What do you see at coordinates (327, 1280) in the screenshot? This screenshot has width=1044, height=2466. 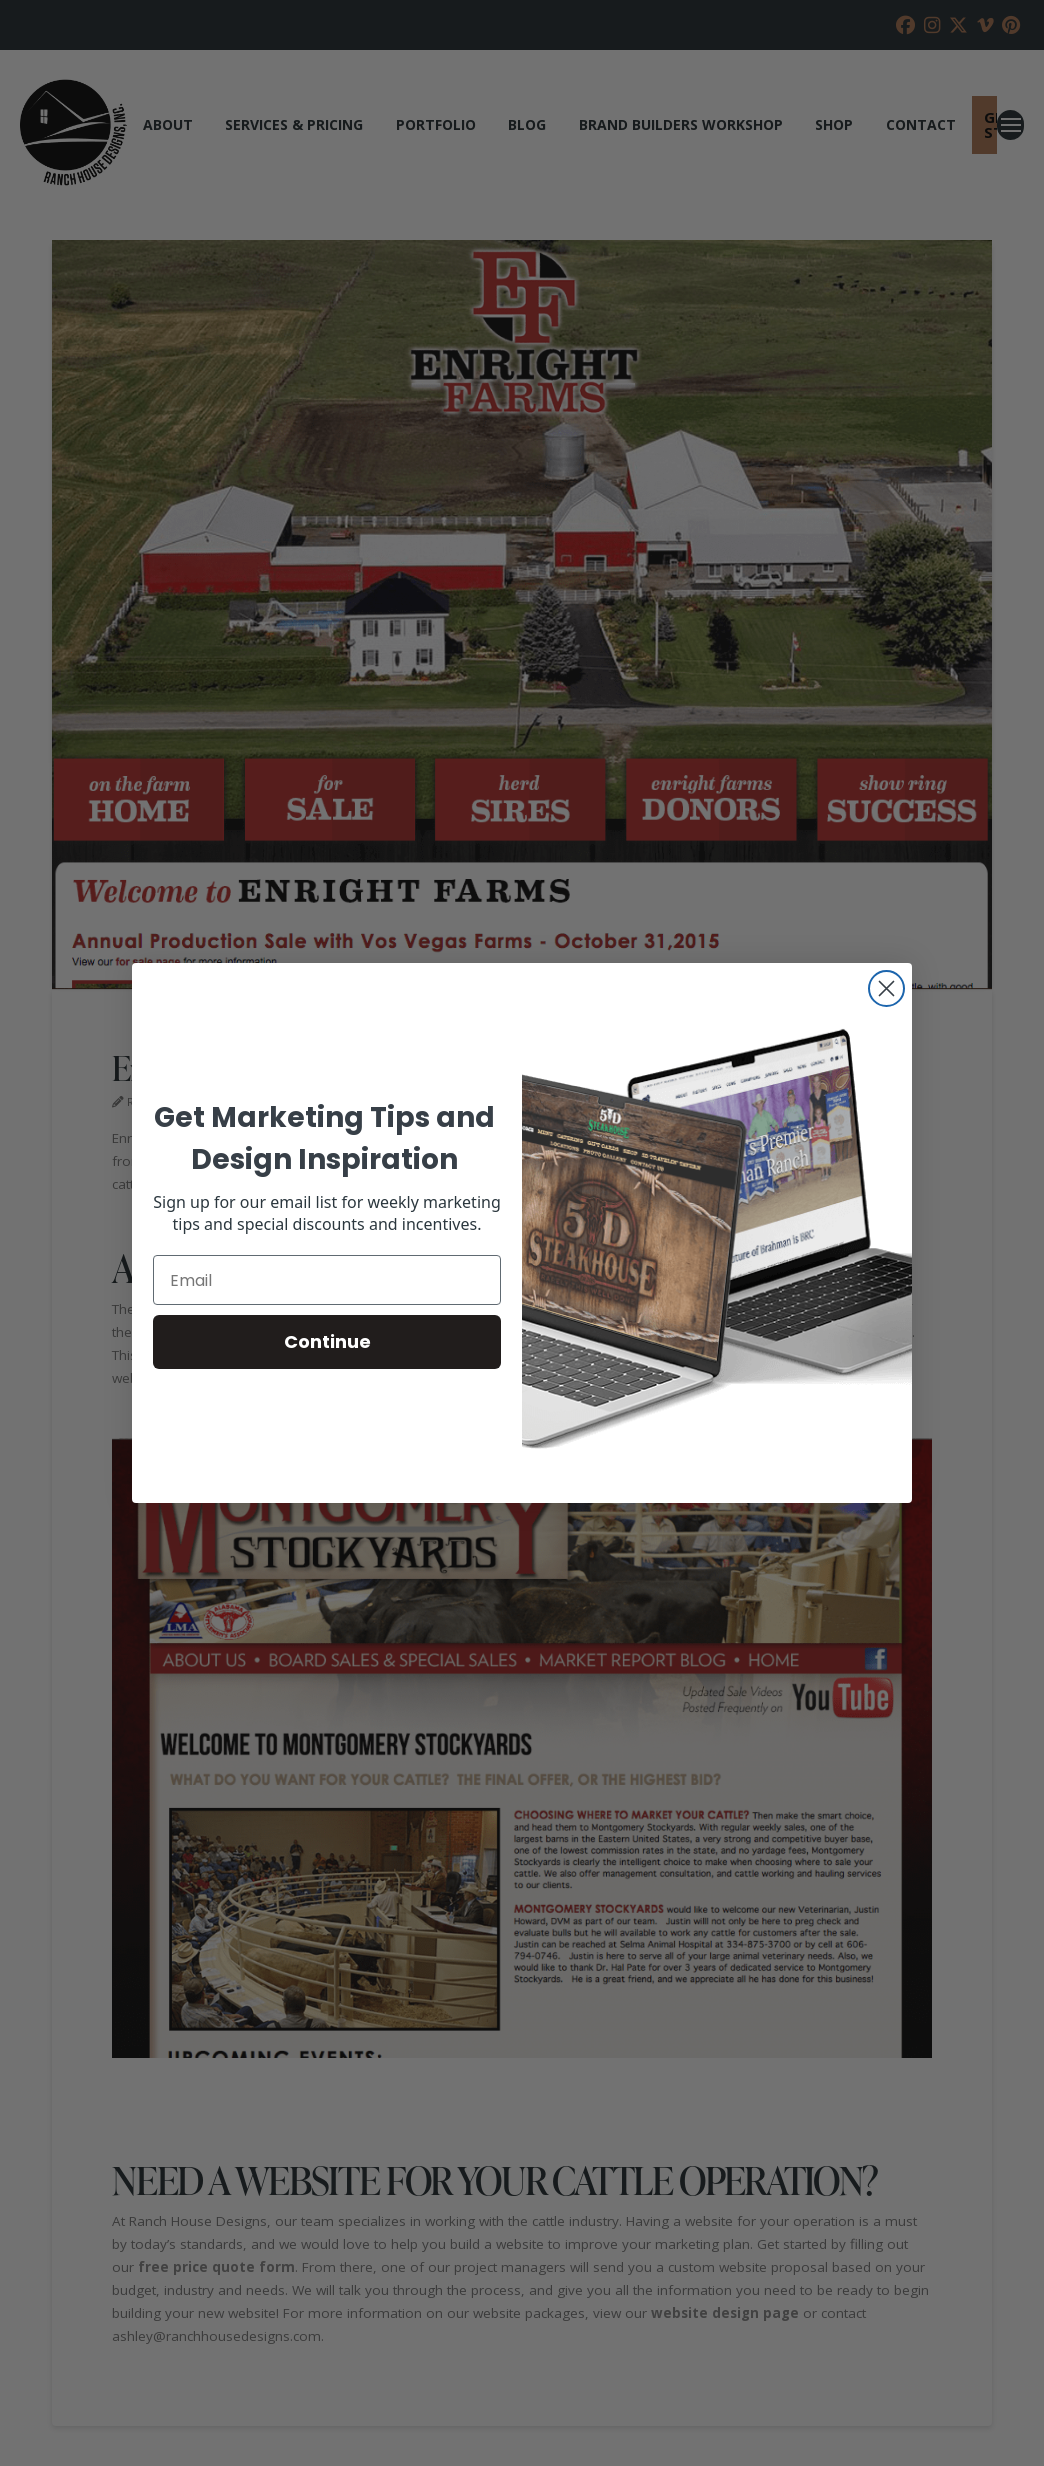 I see `[Email]` at bounding box center [327, 1280].